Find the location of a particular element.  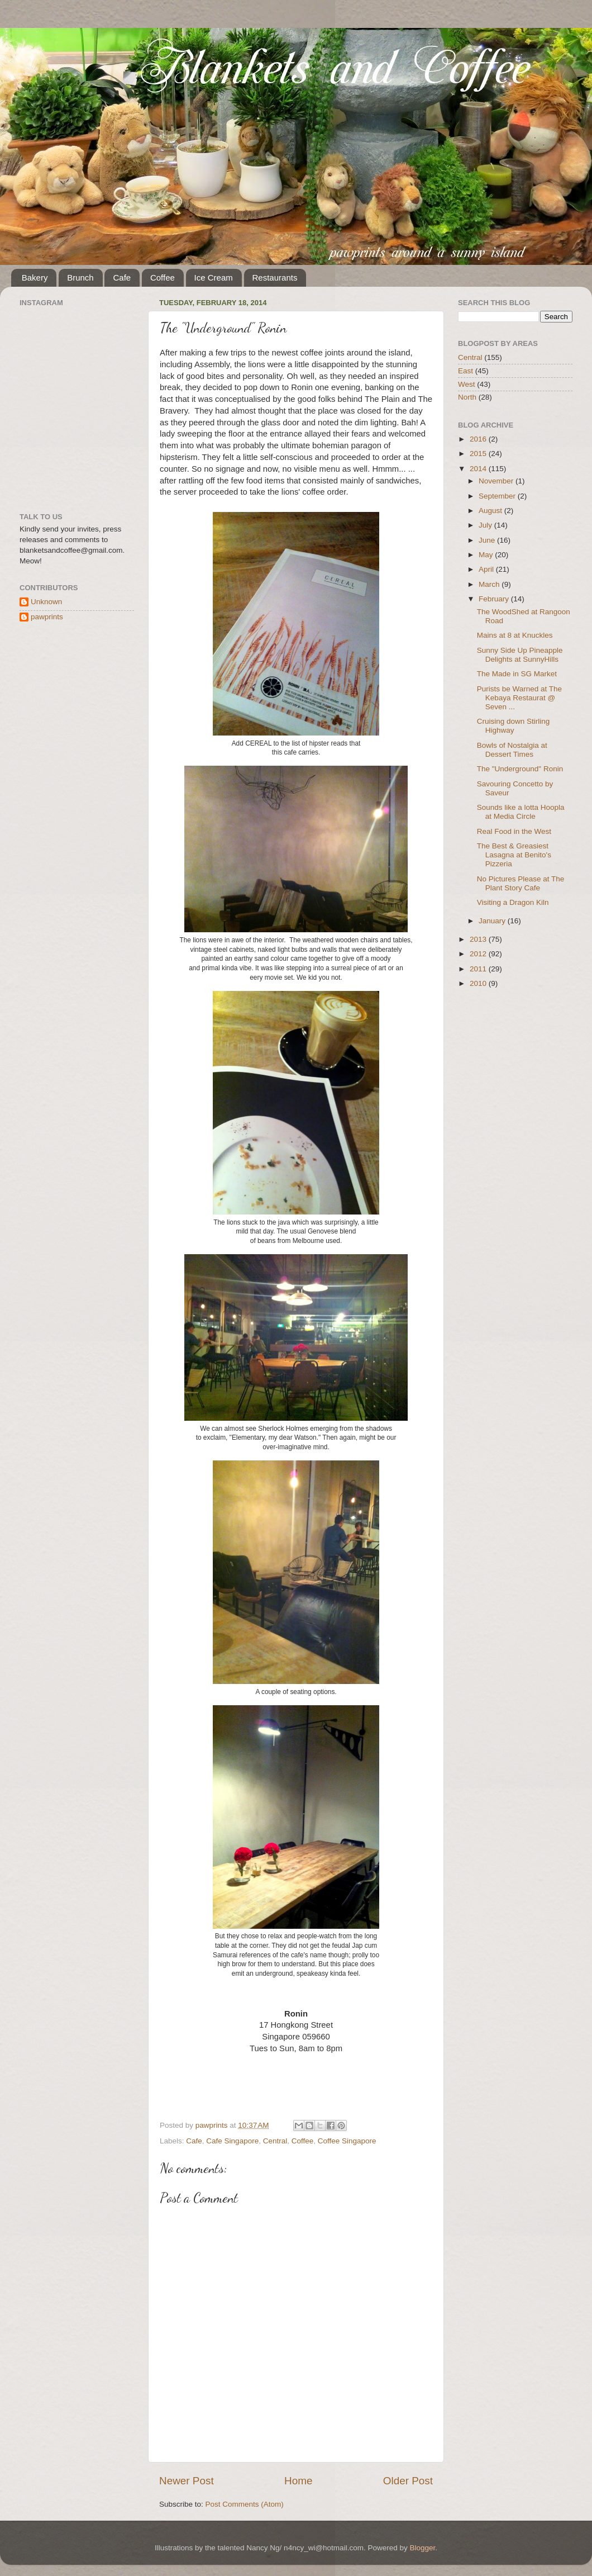

2010 is located at coordinates (479, 983).